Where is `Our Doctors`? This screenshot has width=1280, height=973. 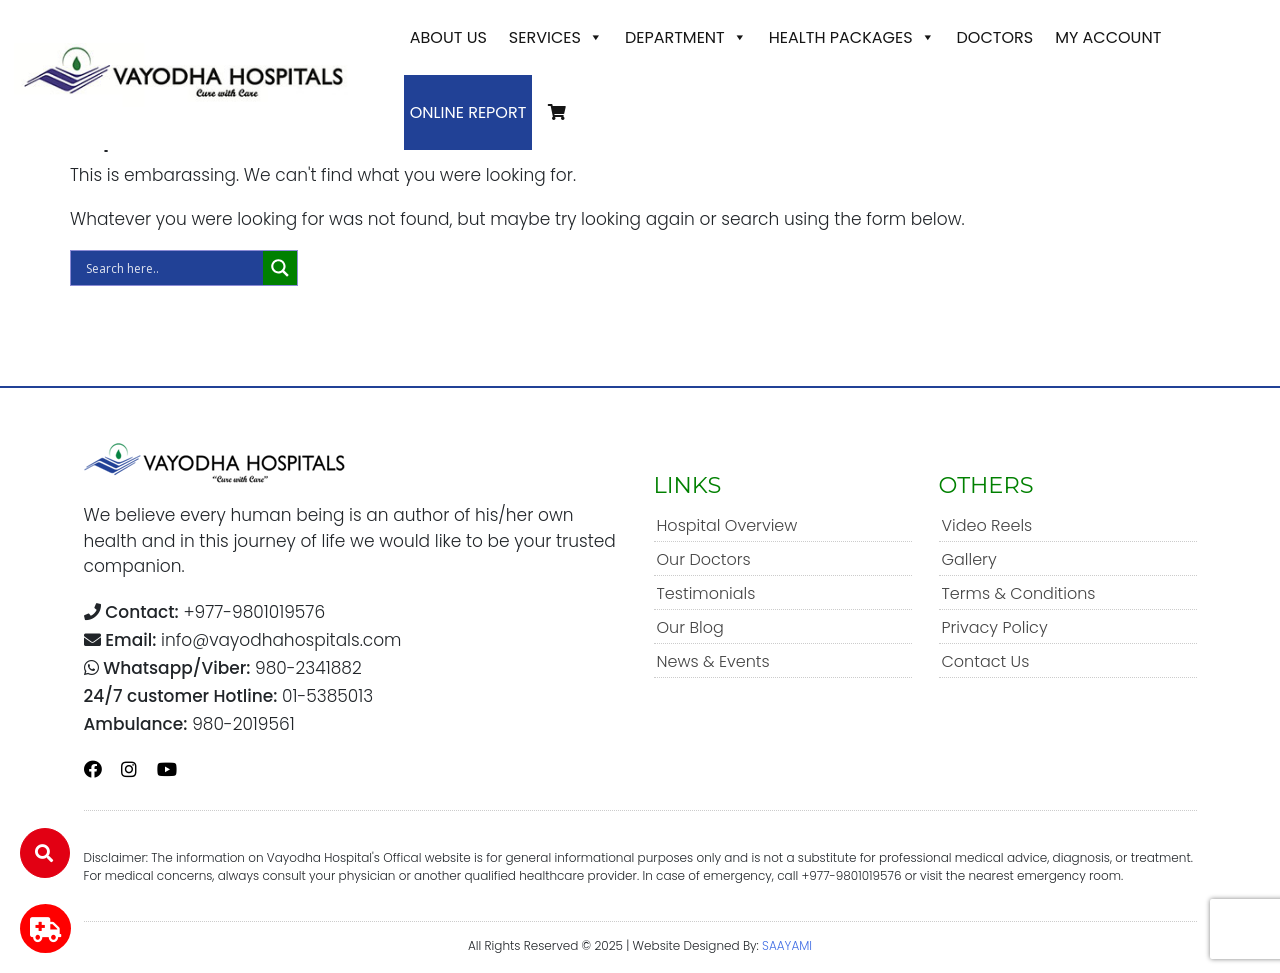
Our Doctors is located at coordinates (704, 559).